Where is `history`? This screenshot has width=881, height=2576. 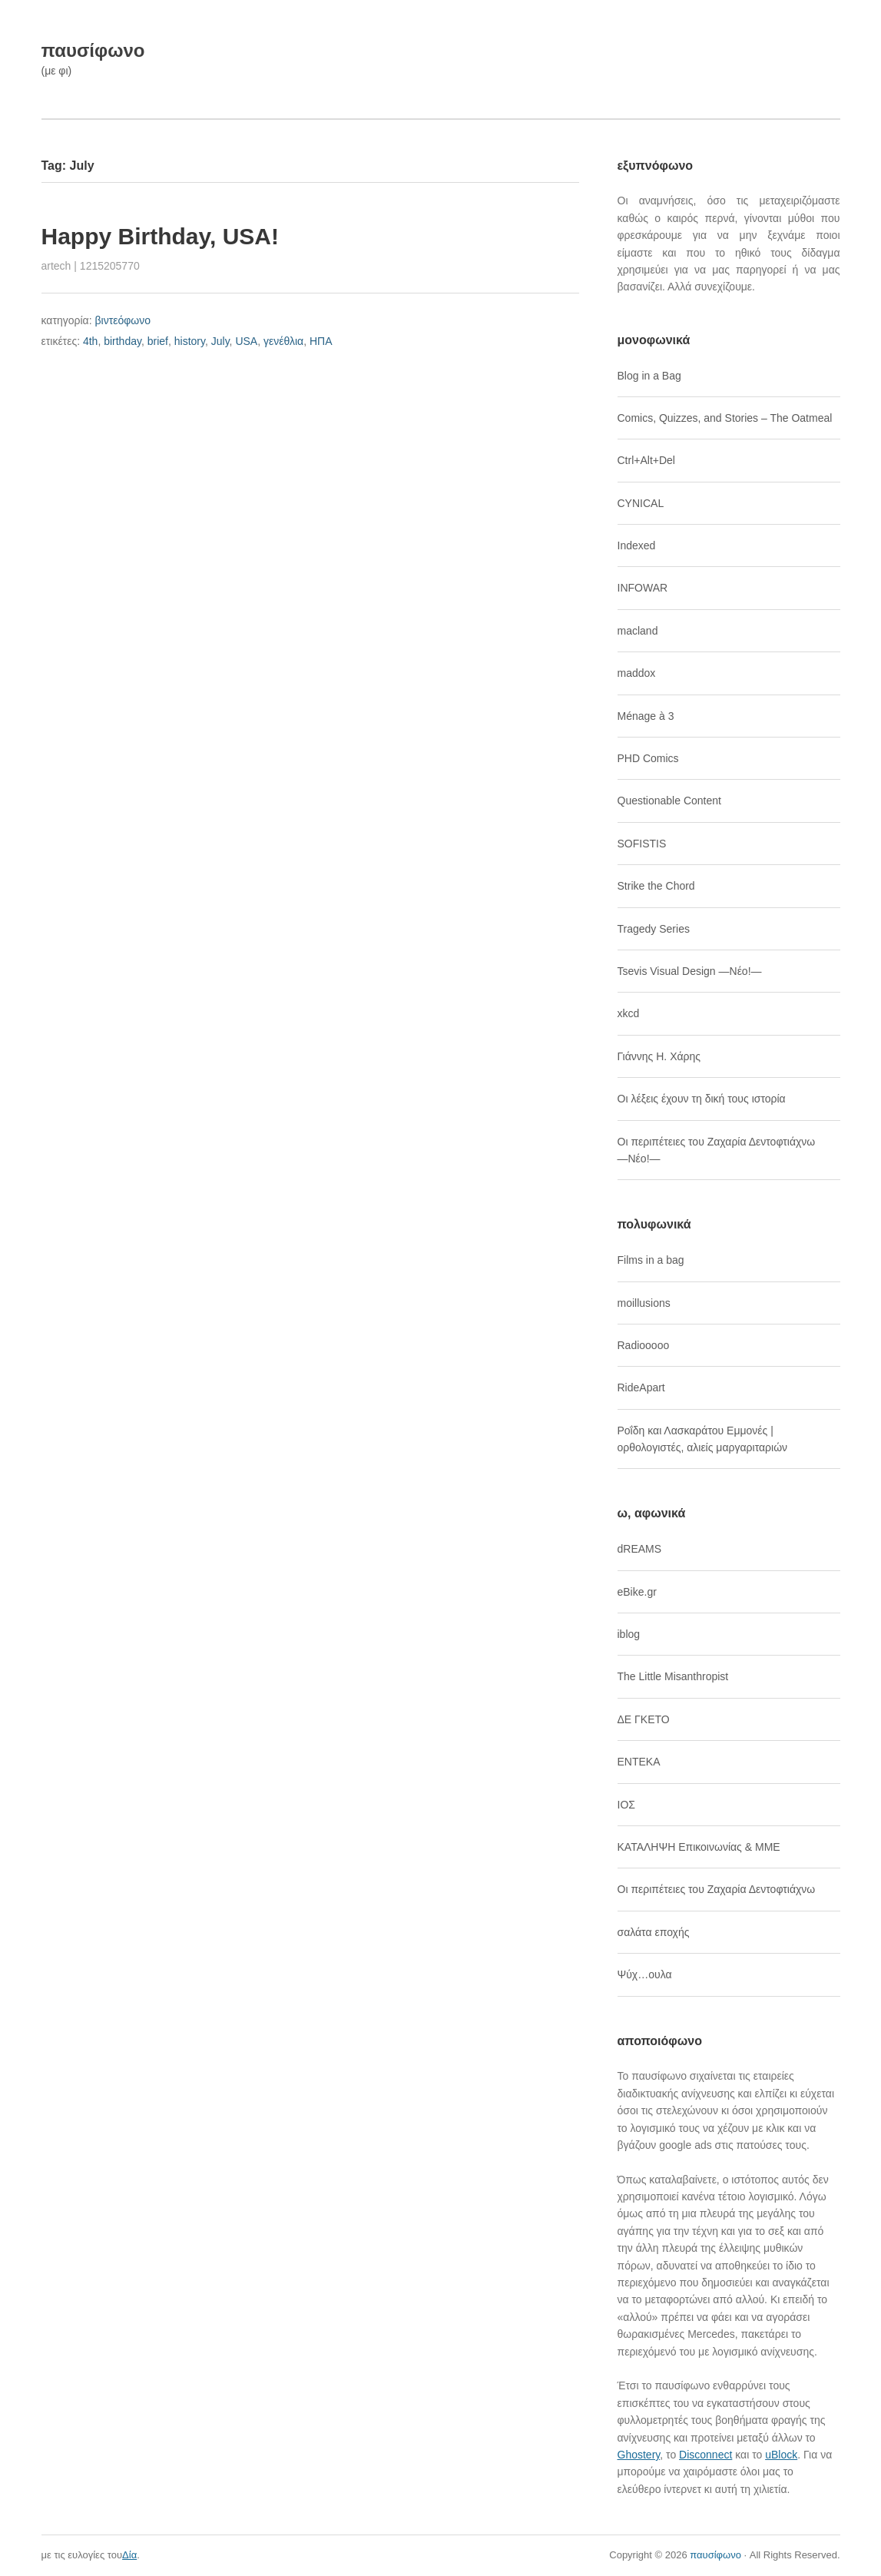
history is located at coordinates (189, 341).